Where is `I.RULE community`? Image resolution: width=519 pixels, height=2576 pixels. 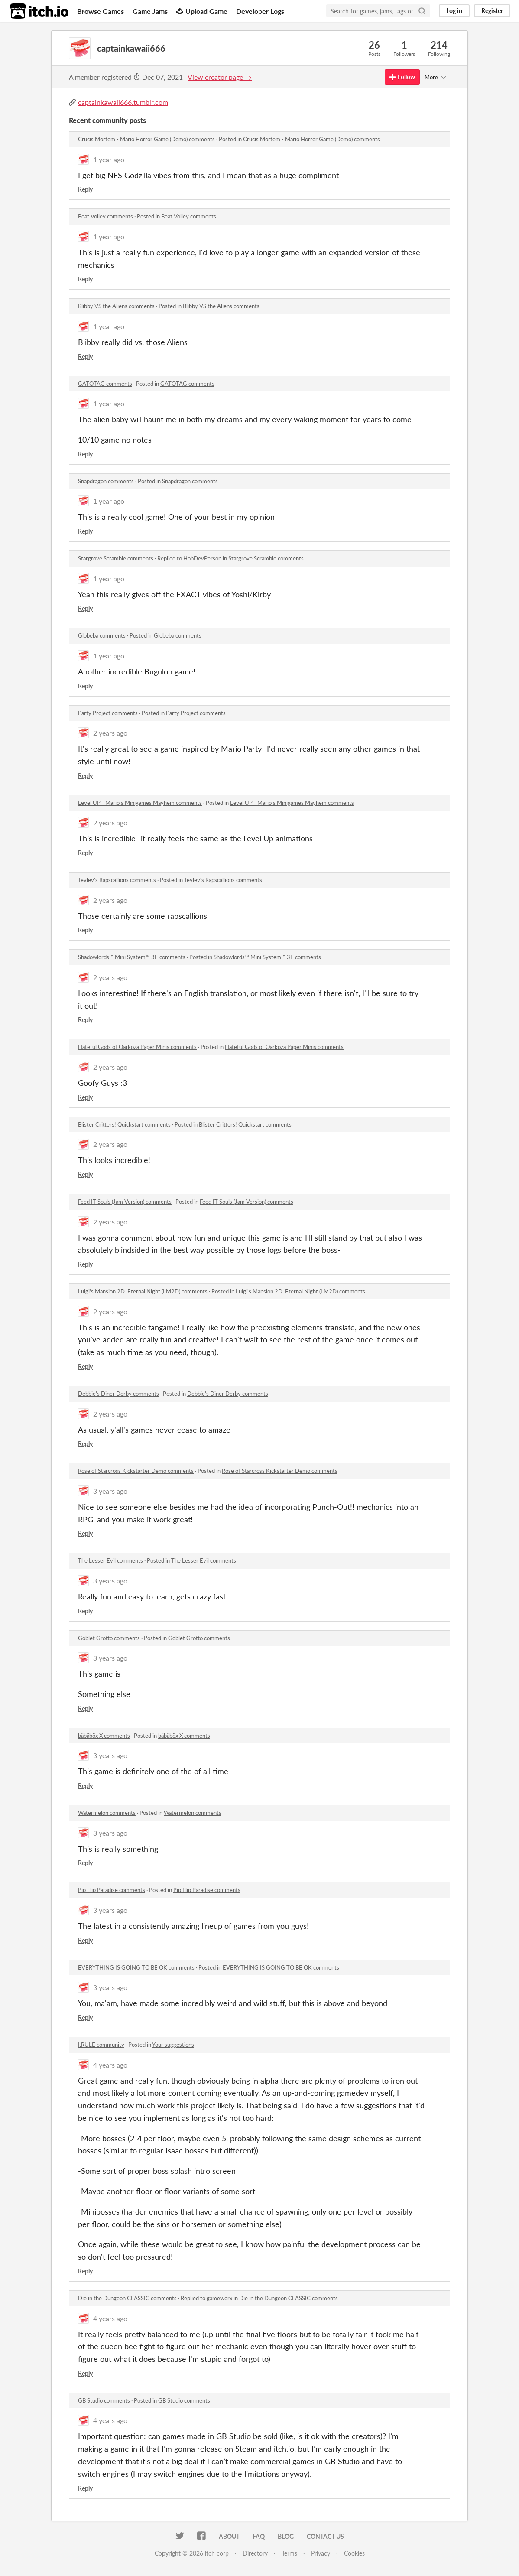
I.RULE community is located at coordinates (101, 2044).